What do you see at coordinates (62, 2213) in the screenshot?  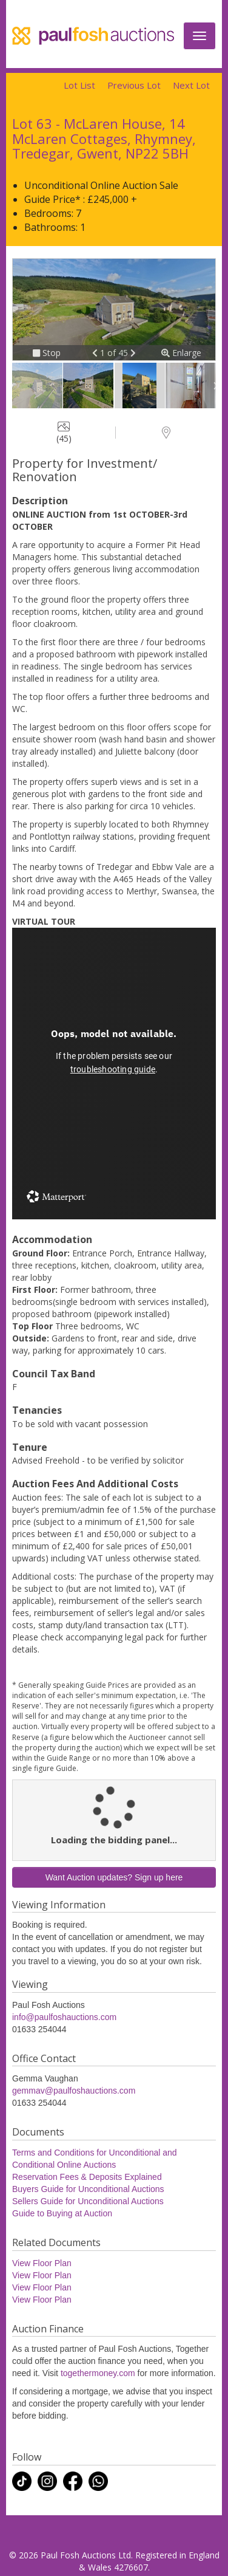 I see `Guide to Buying at Auction` at bounding box center [62, 2213].